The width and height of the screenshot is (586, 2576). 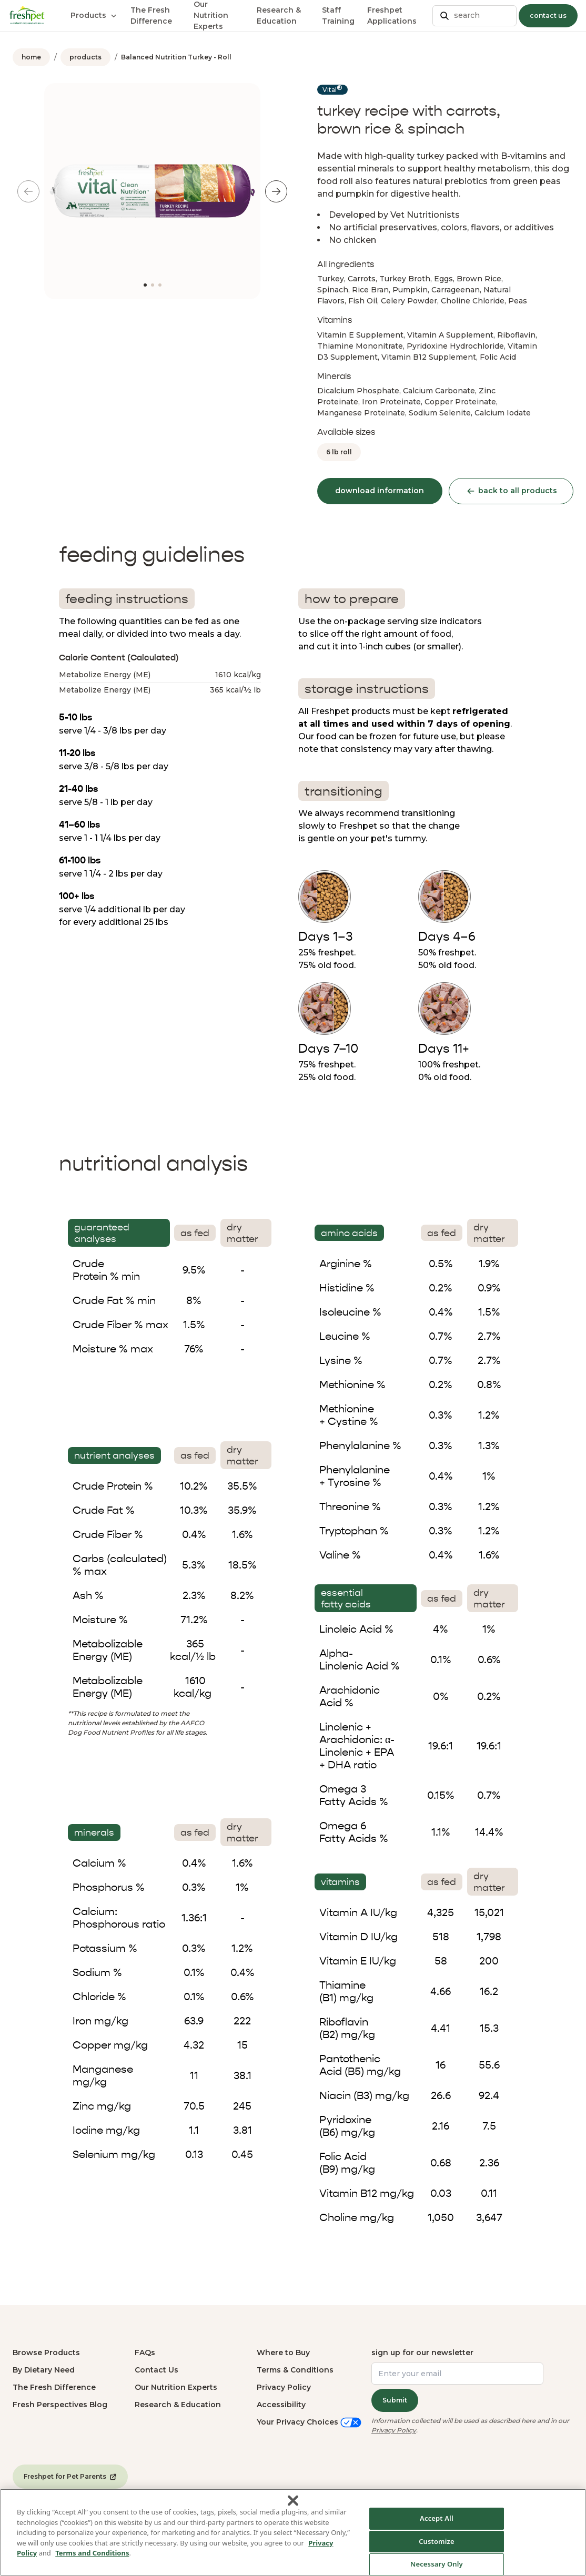 I want to click on FAQs, so click(x=145, y=2352).